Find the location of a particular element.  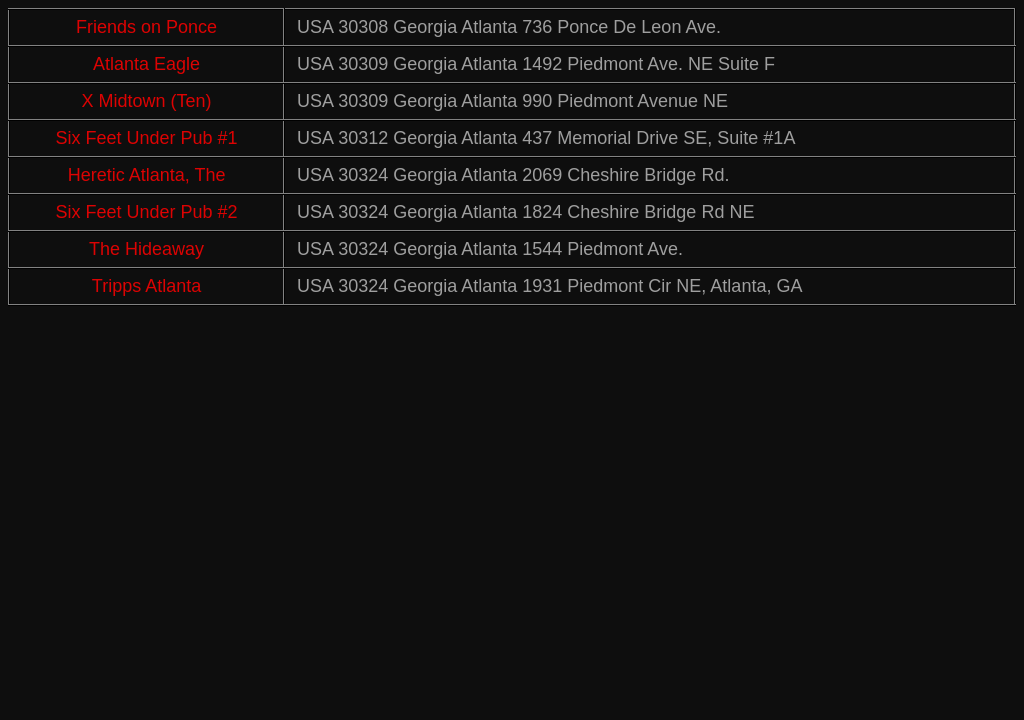

Tripps Atlanta is located at coordinates (146, 286).